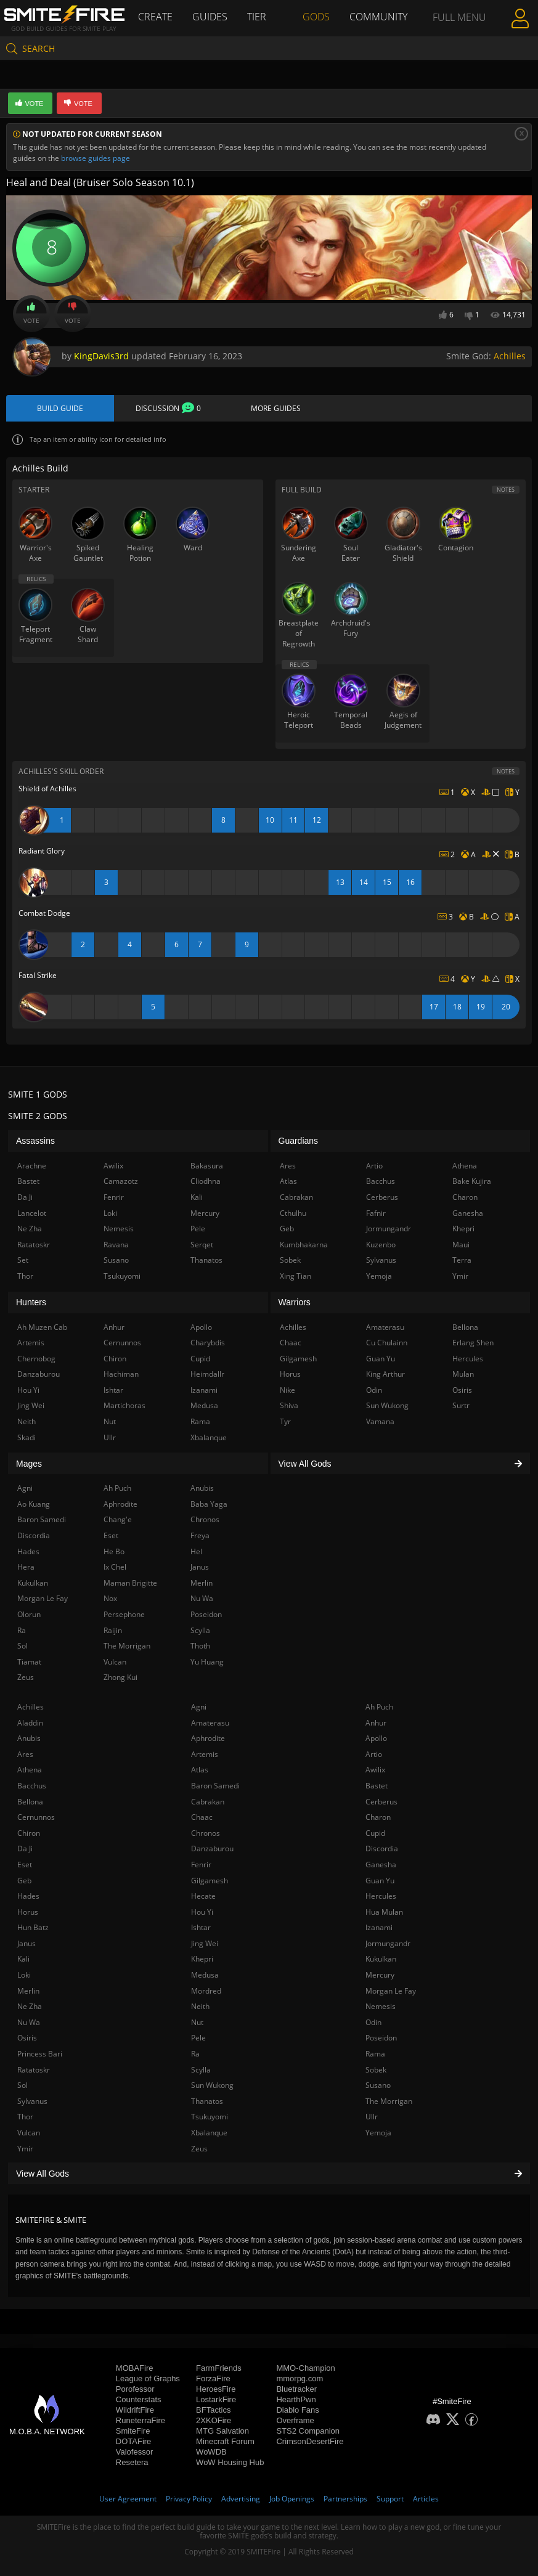 The image size is (538, 2576). Describe the element at coordinates (22, 1260) in the screenshot. I see `Set` at that location.